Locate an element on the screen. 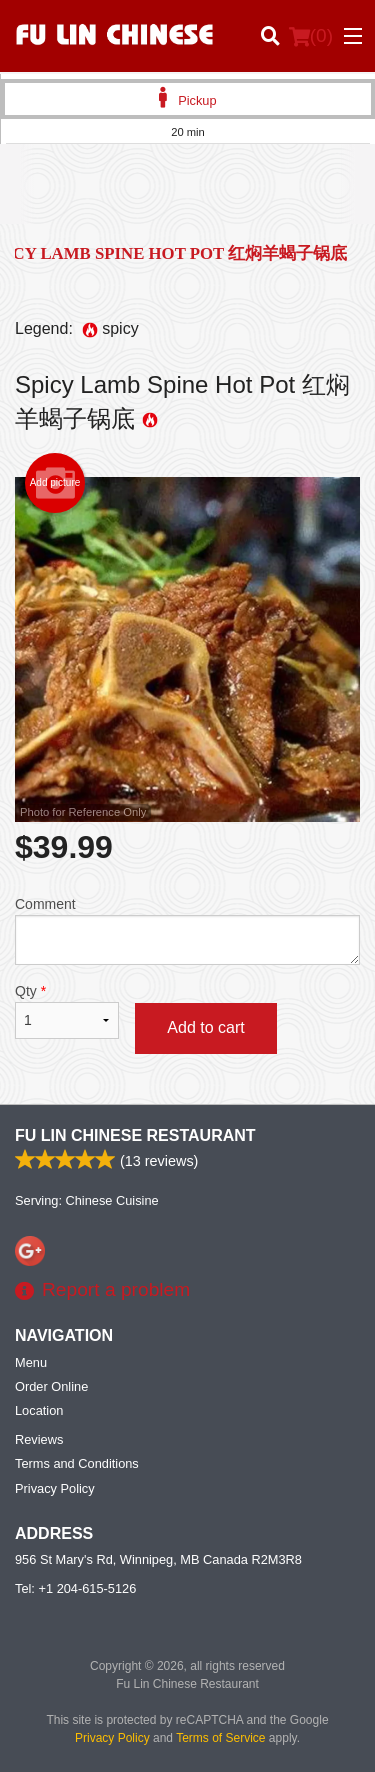 The image size is (375, 1772). Fu Lin Chinese Restaurant is located at coordinates (135, 1135).